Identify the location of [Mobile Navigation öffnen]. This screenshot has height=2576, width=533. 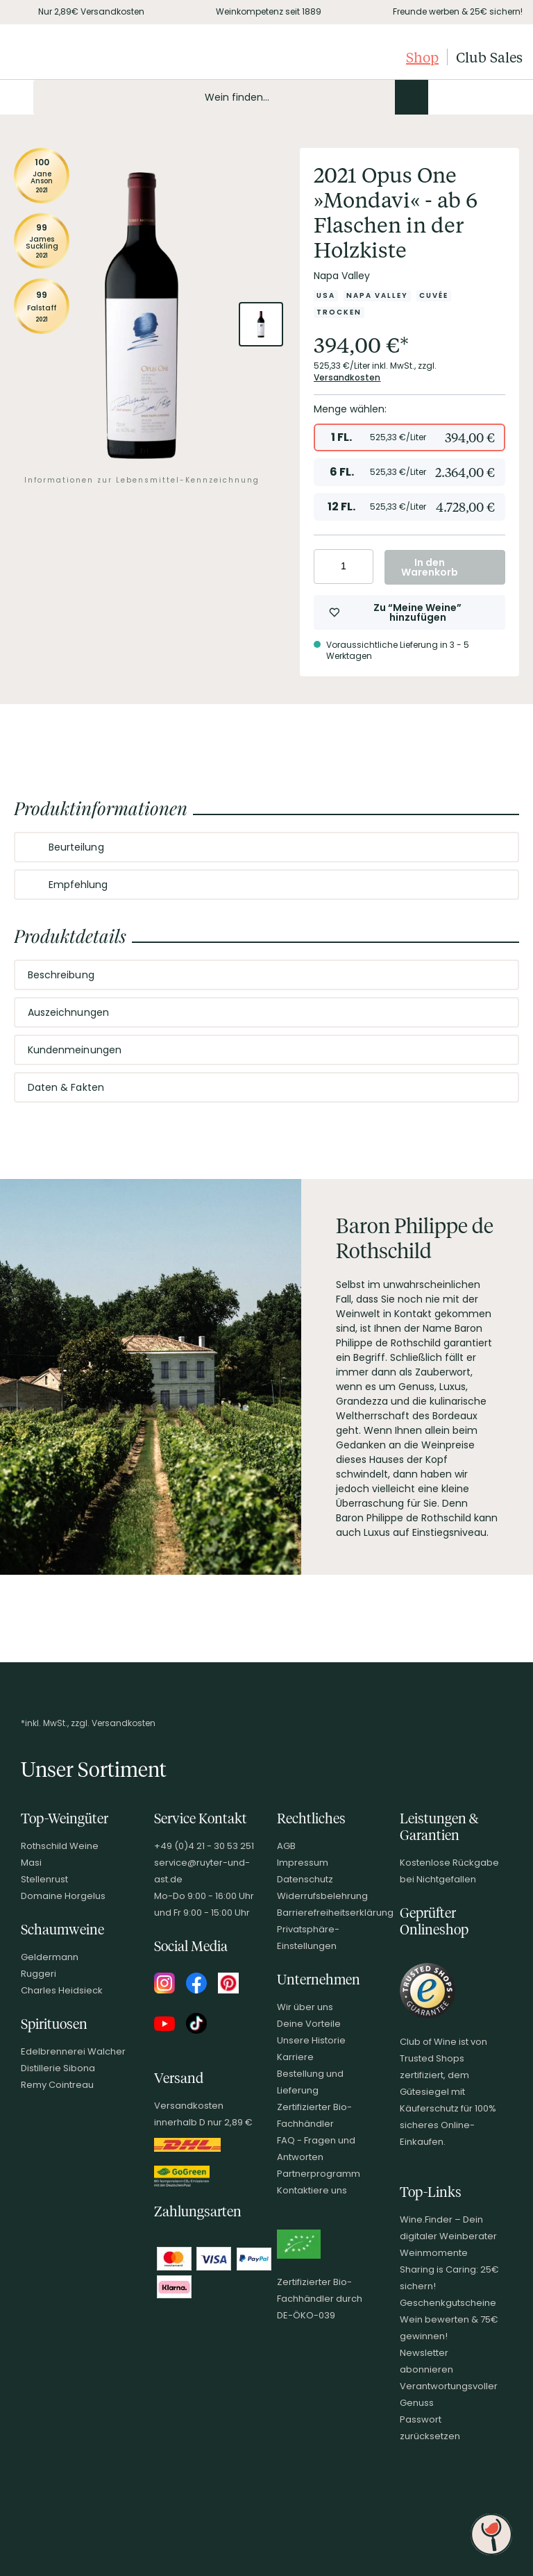
(16, 97).